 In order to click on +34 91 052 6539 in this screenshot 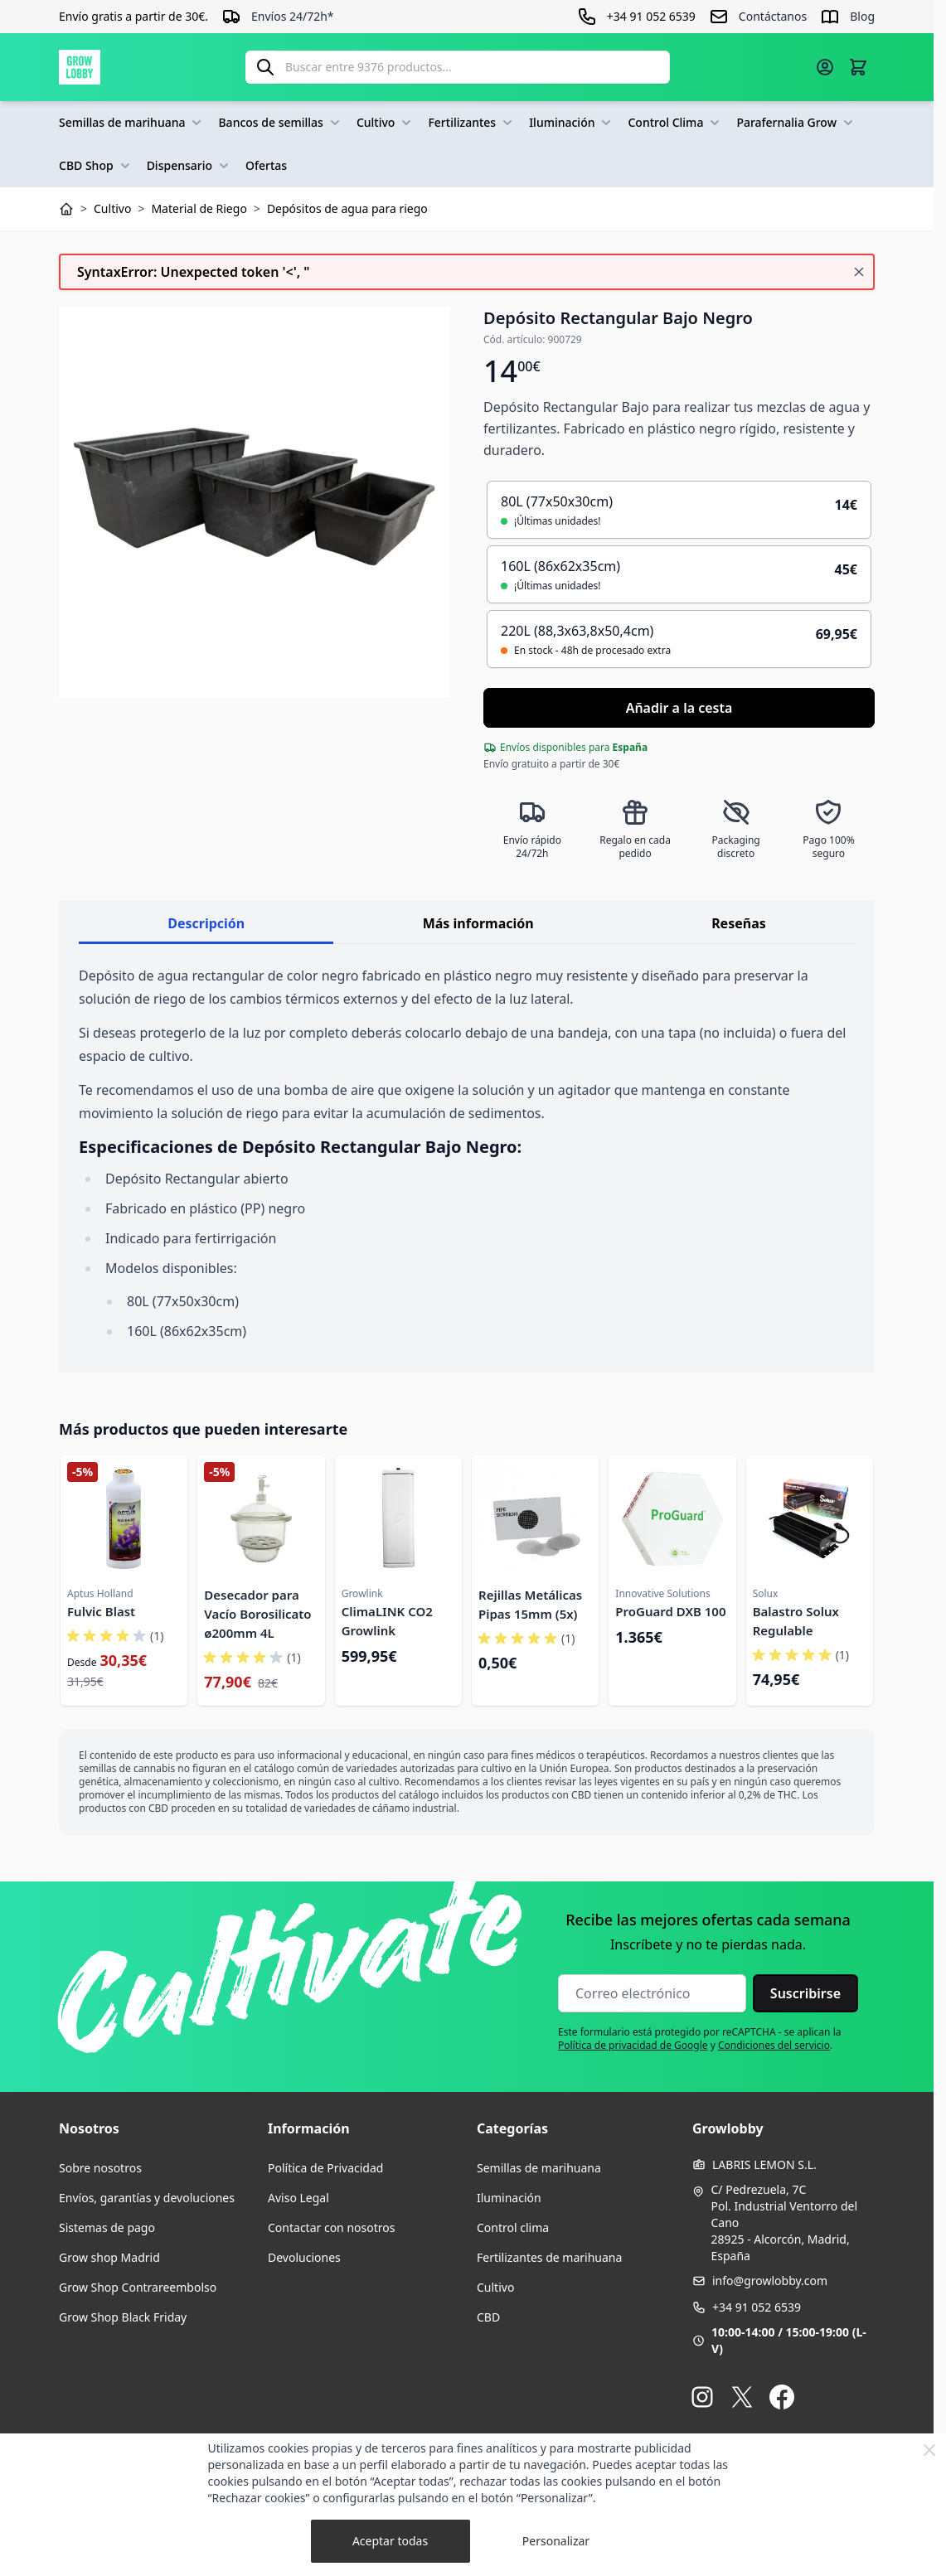, I will do `click(756, 2307)`.